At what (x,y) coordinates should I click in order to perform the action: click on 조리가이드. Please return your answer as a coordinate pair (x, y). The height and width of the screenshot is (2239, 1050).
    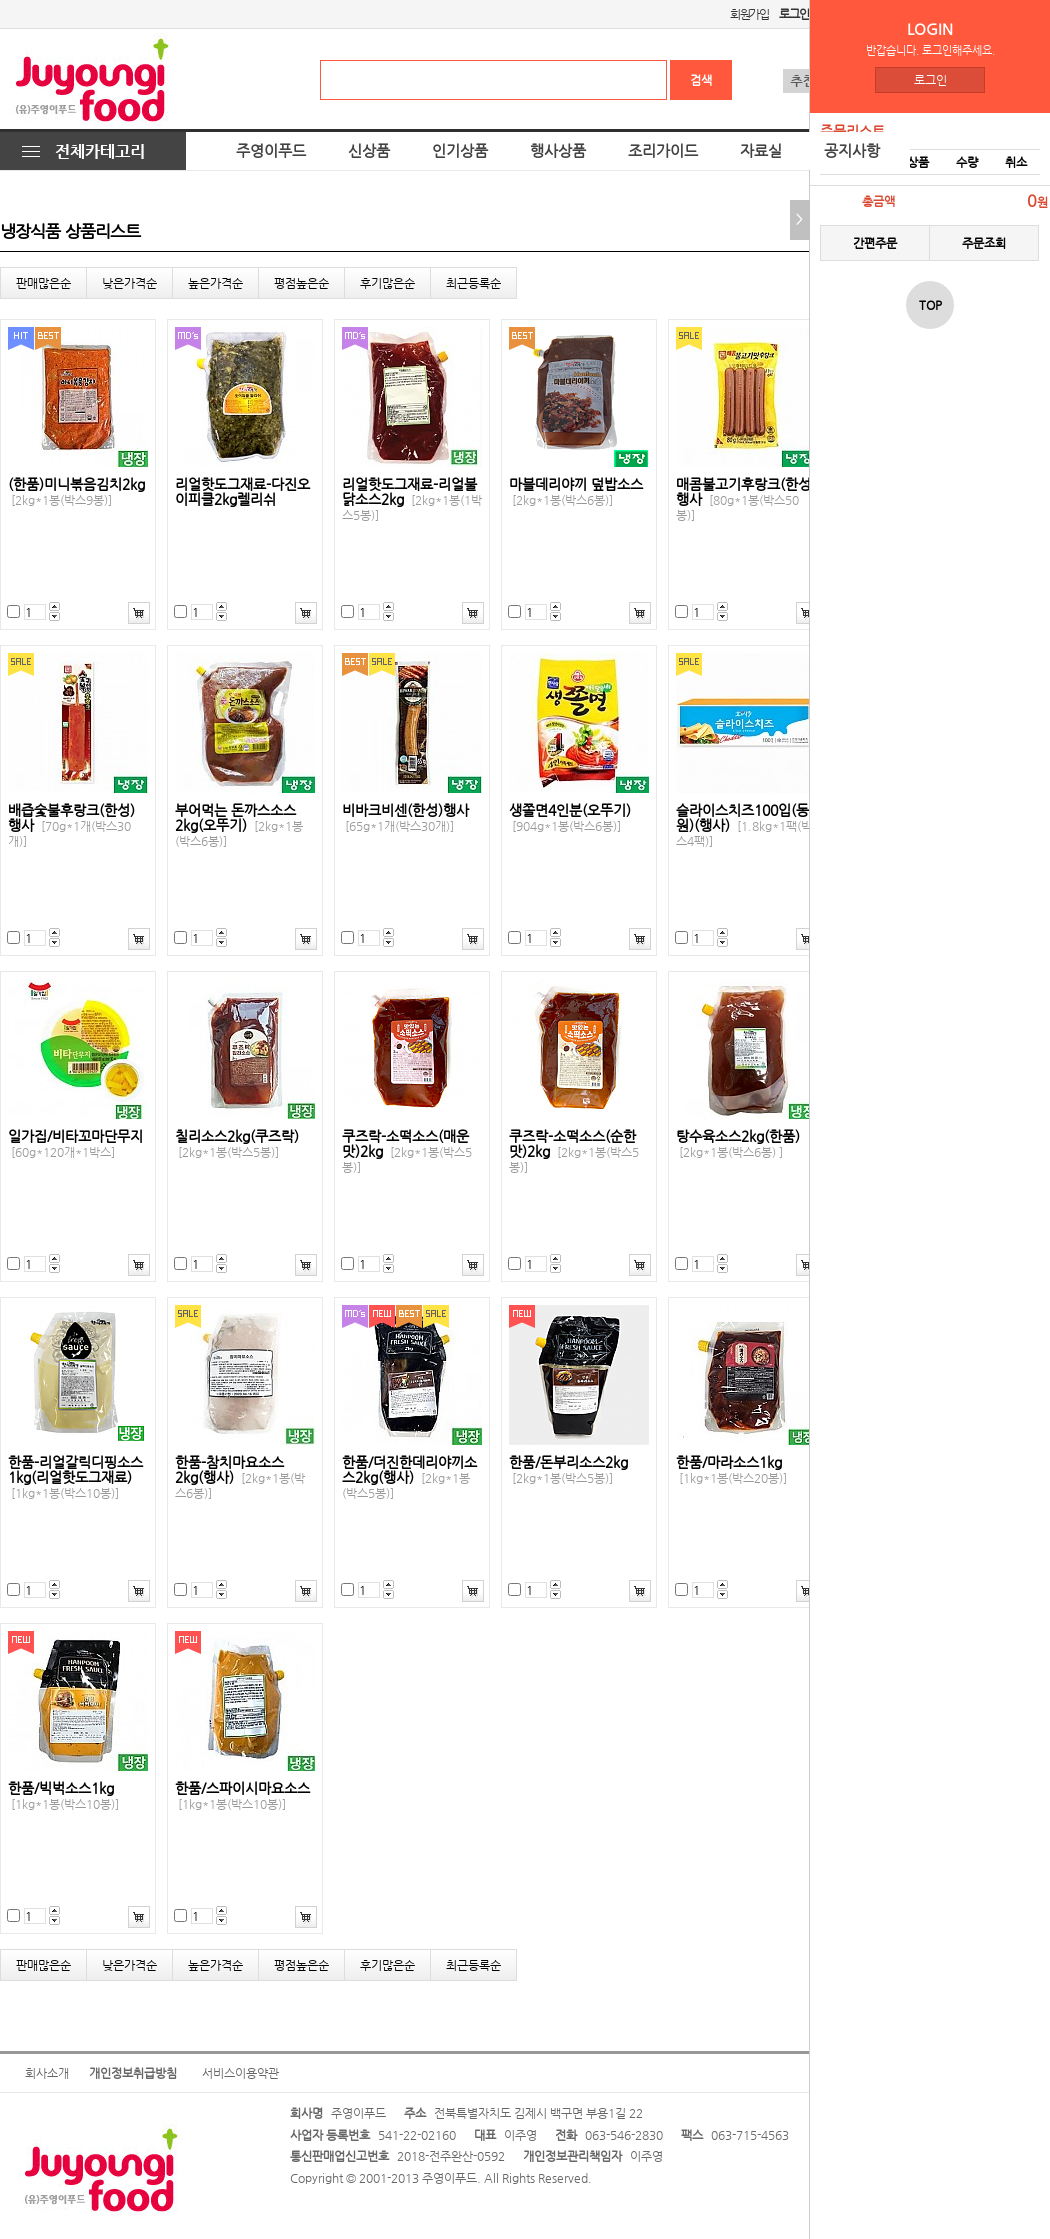
    Looking at the image, I should click on (663, 151).